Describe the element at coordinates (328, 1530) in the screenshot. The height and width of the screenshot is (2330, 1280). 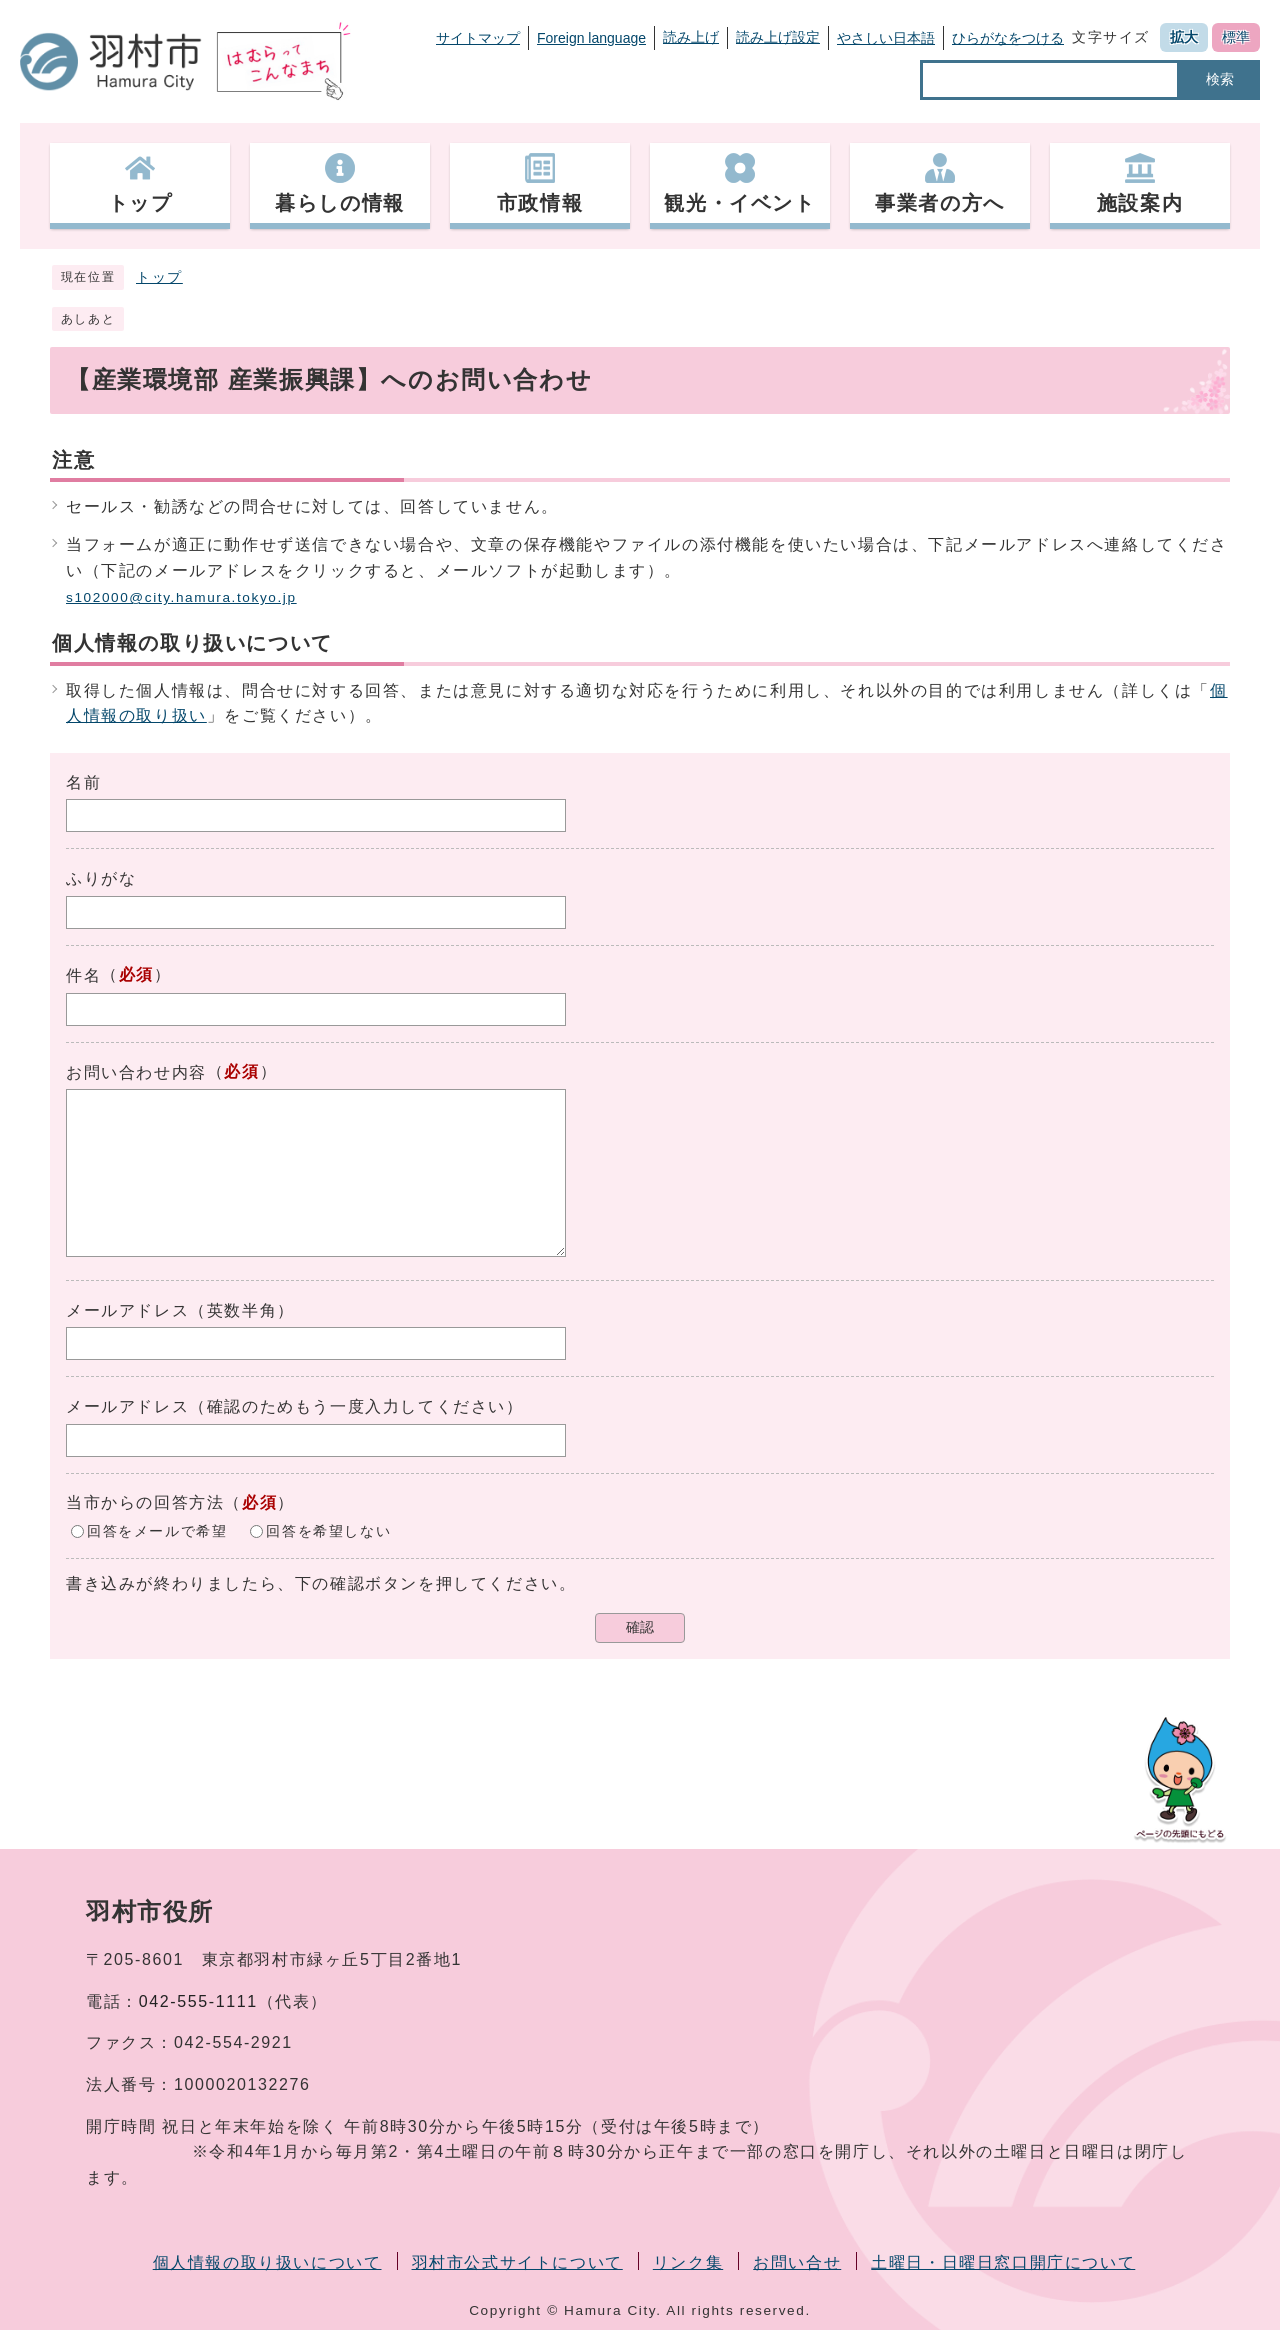
I see `回答を希望しない` at that location.